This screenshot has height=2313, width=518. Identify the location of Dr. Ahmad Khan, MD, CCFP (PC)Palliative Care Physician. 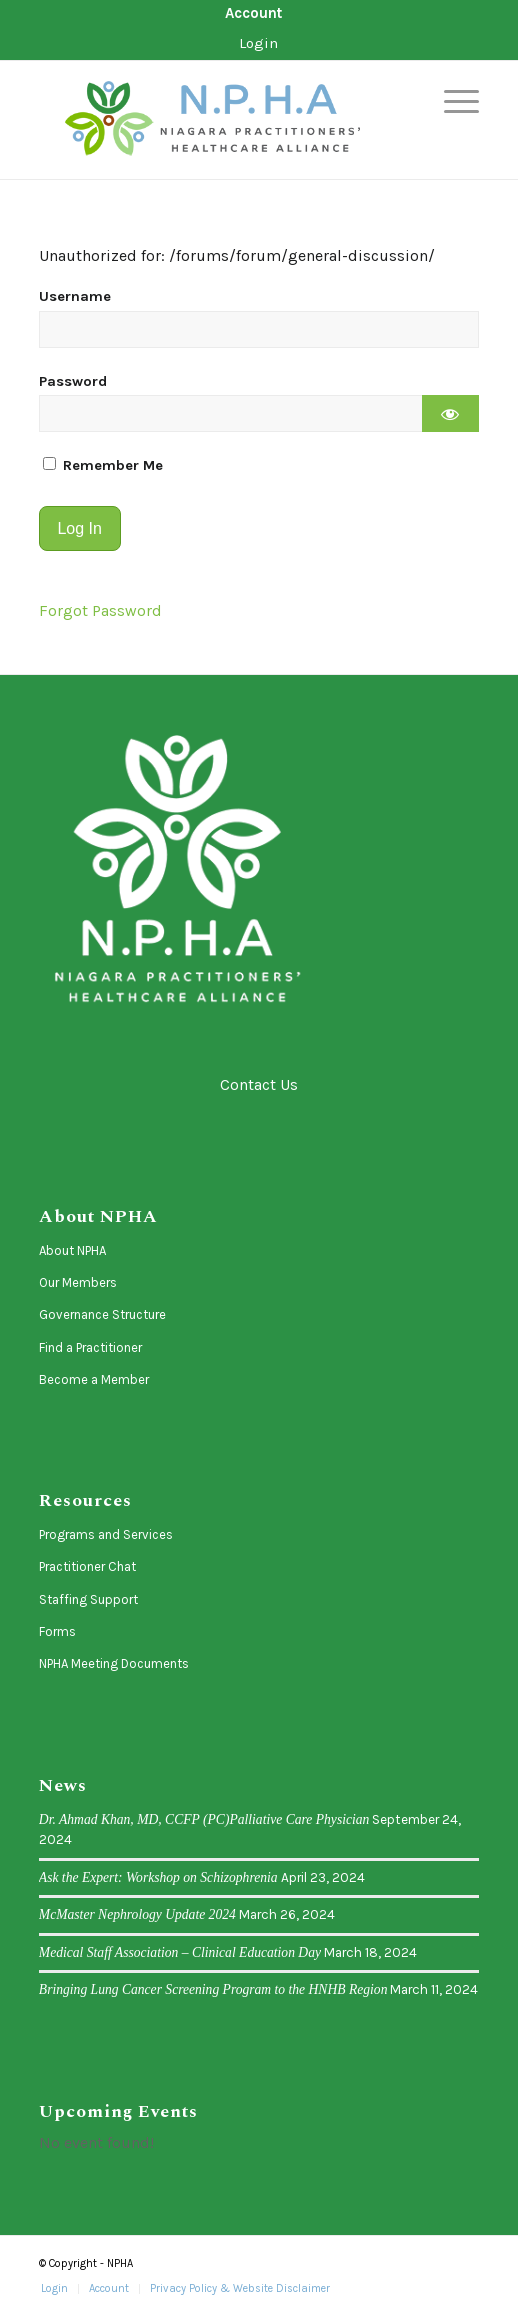
(204, 1819).